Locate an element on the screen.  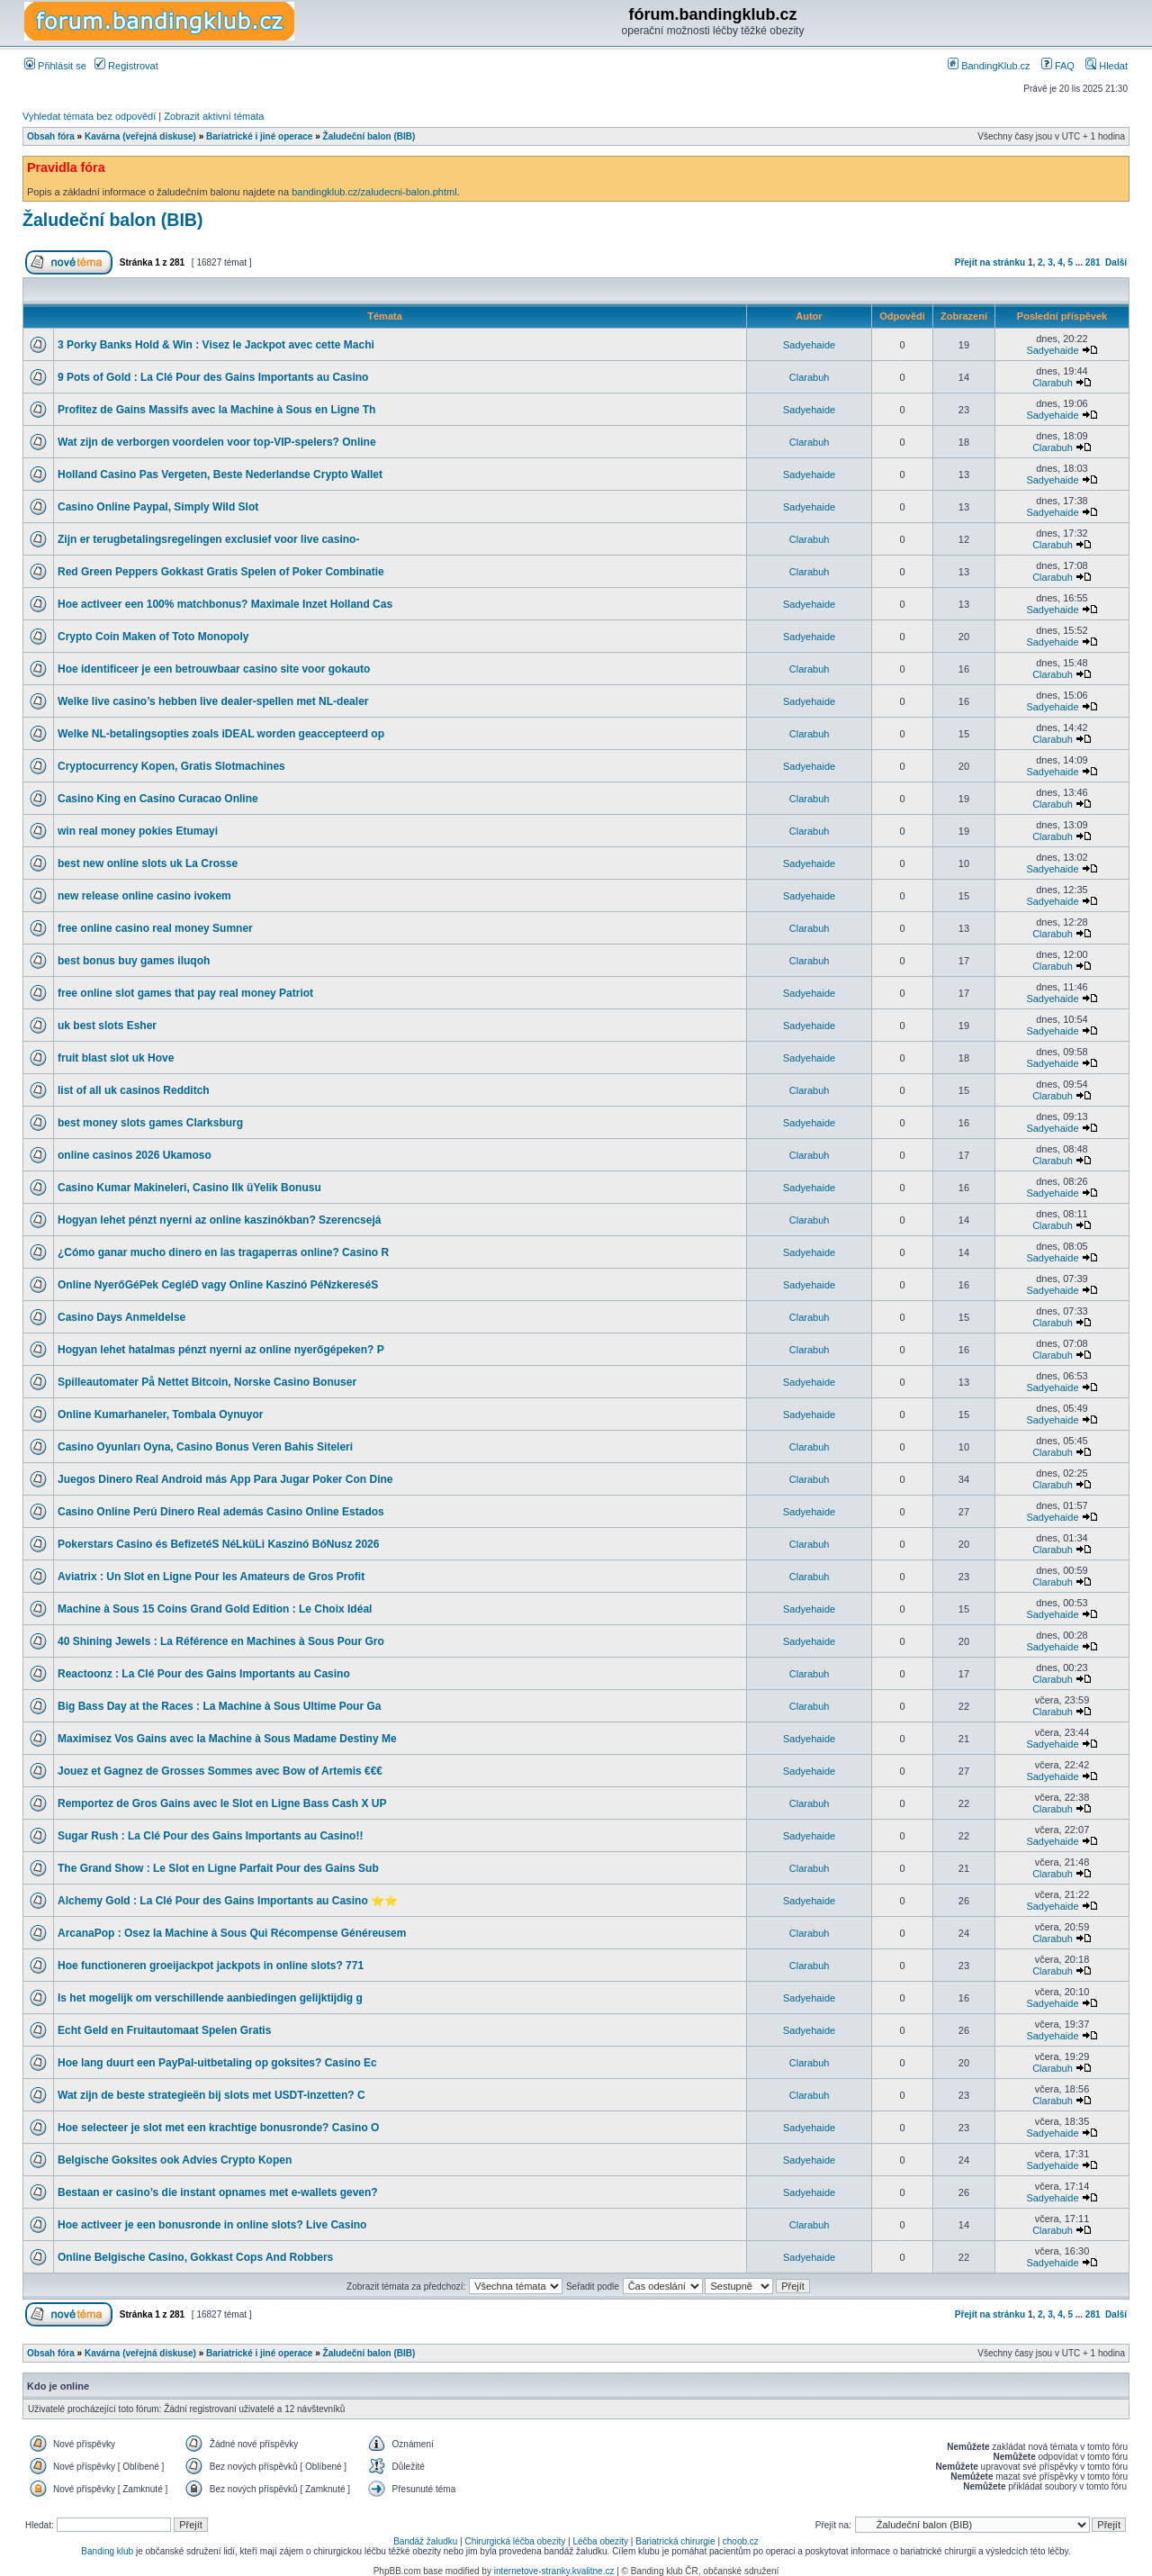
fruit blast slot uk Hove is located at coordinates (116, 1058).